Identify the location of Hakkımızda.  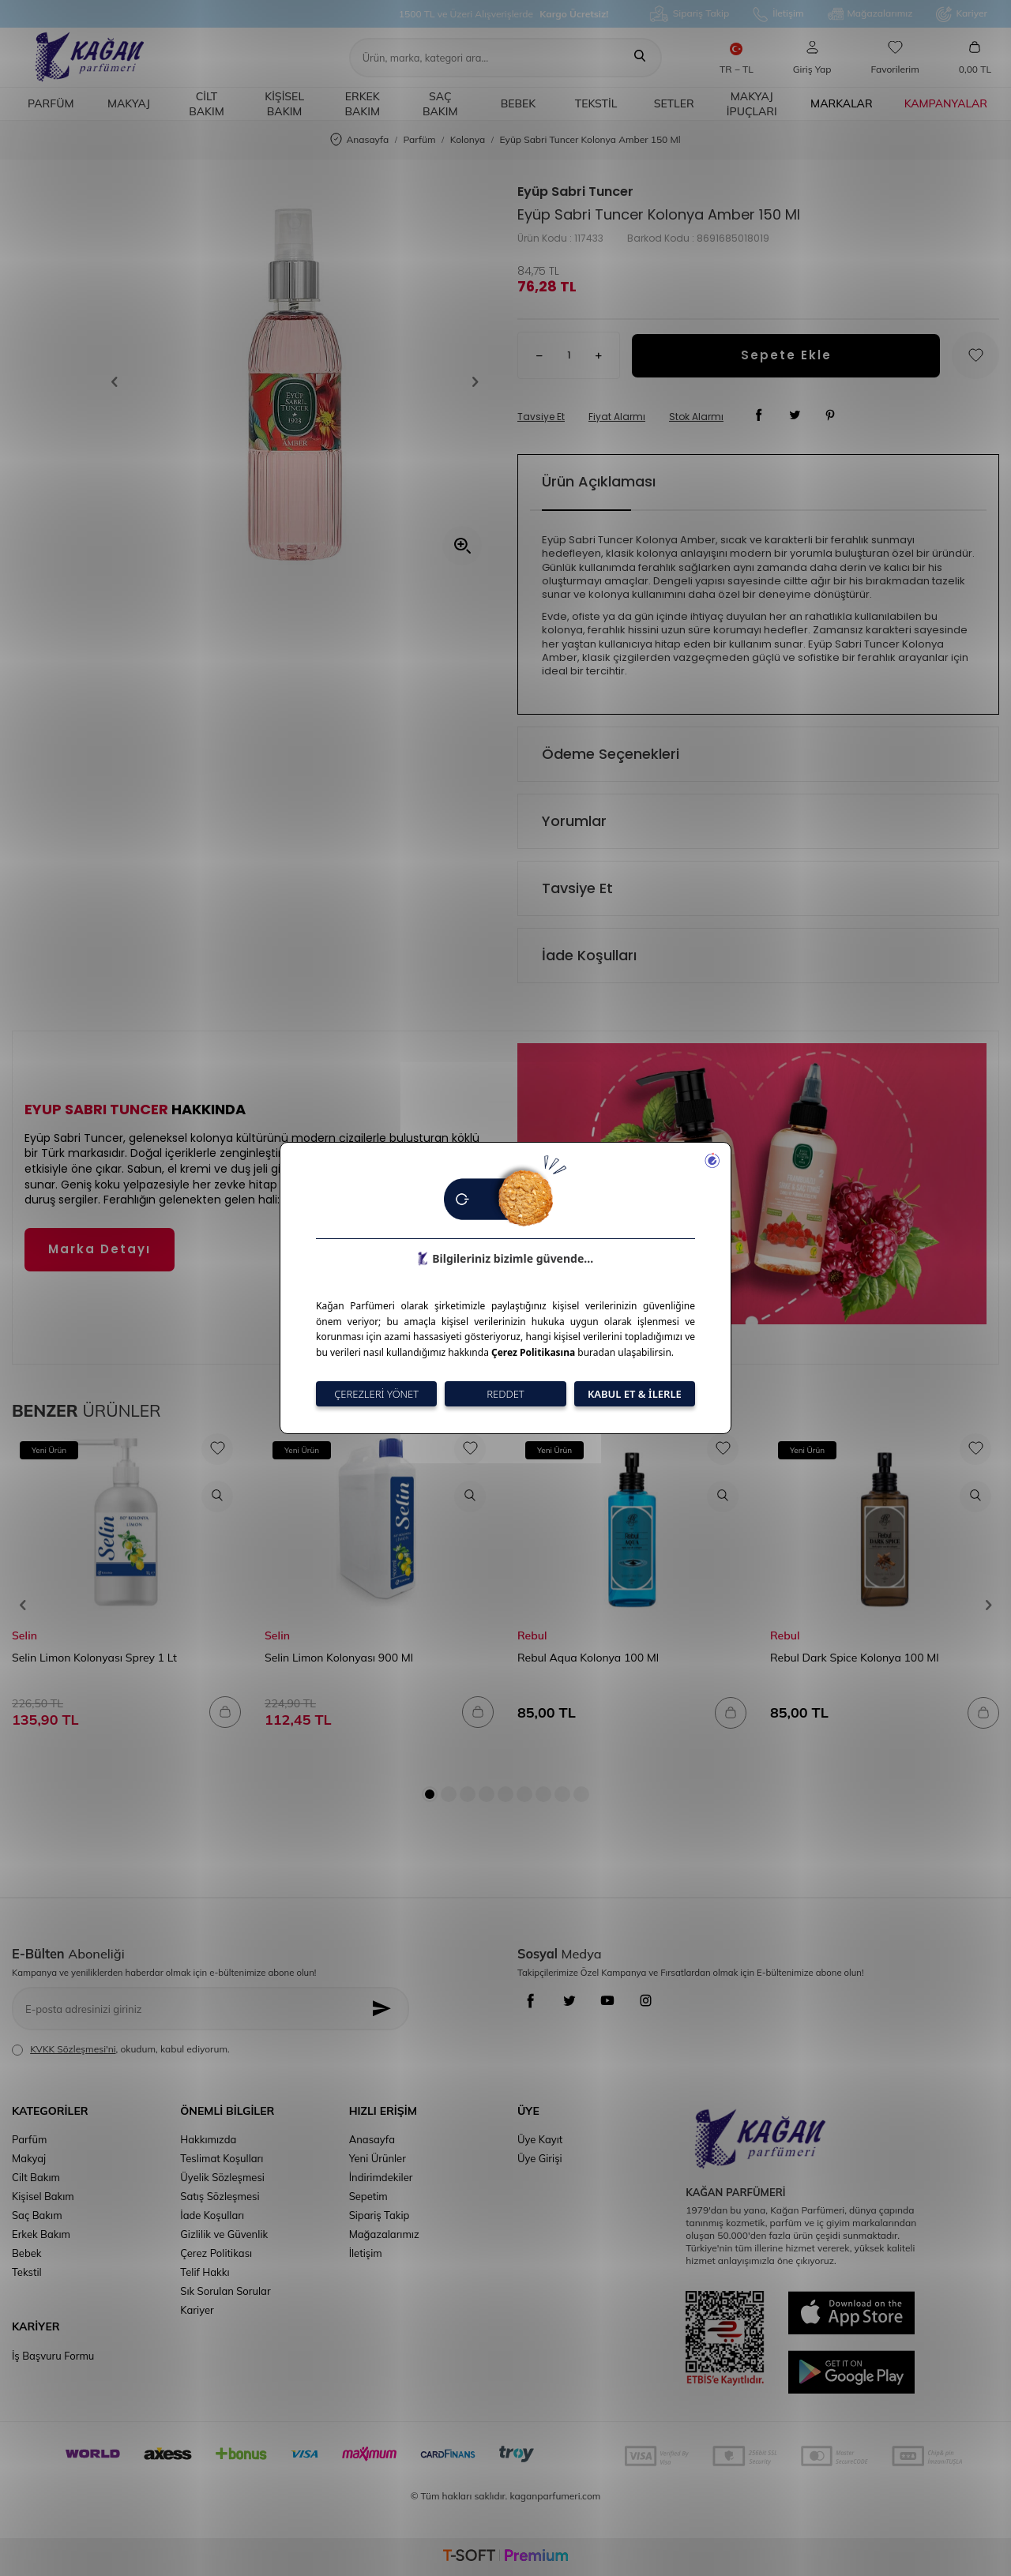
(208, 2139).